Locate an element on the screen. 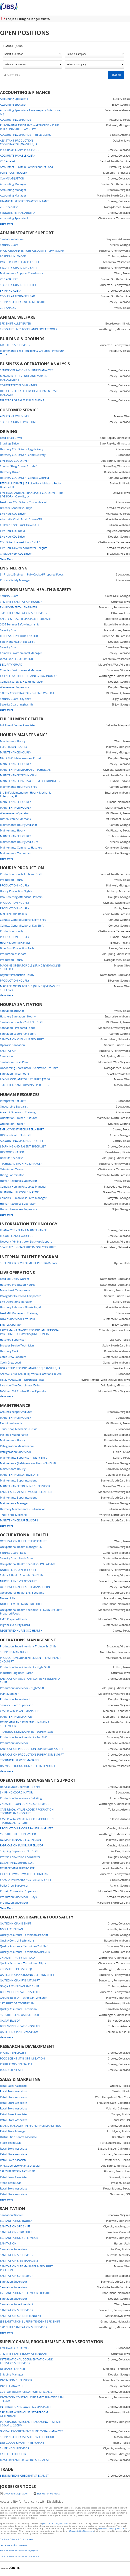 Image resolution: width=130 pixels, height=2576 pixels. Sanitation Supervisor is located at coordinates (13, 2249).